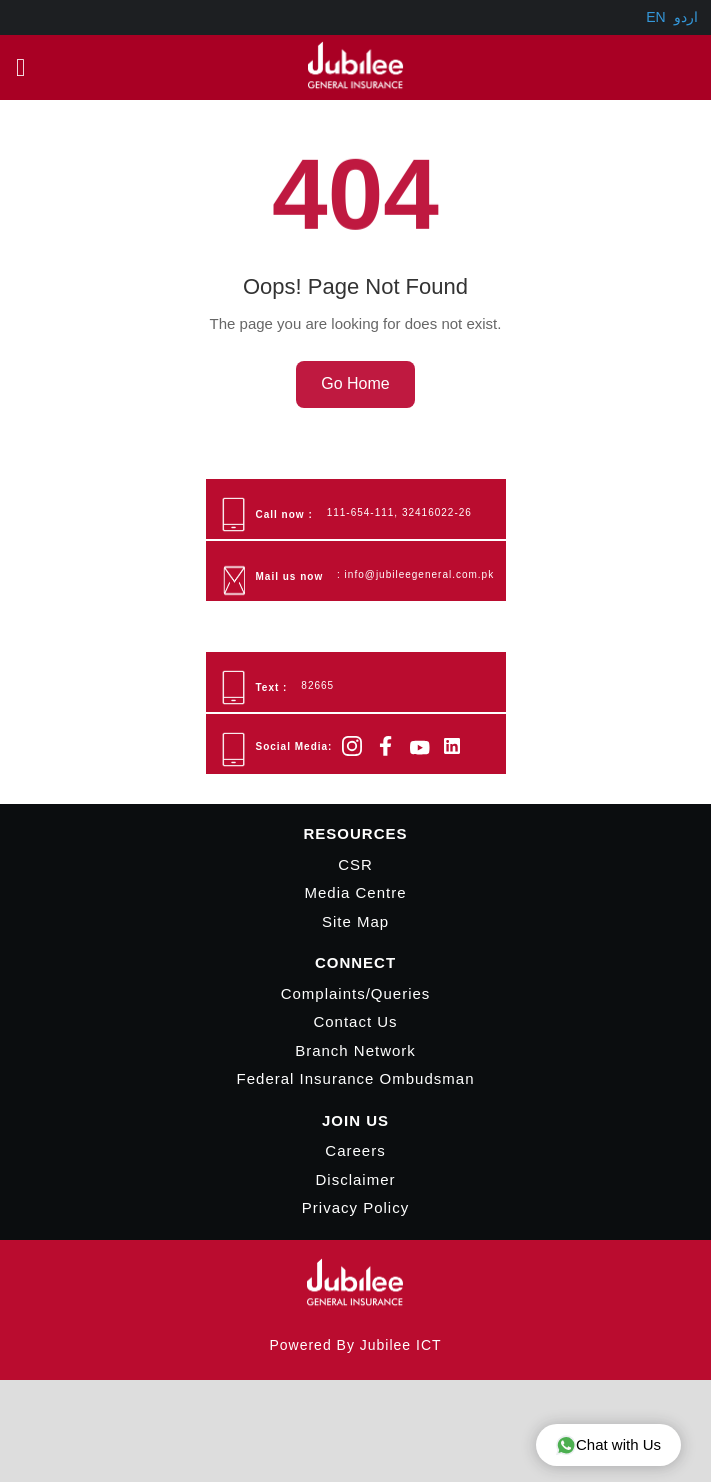  Describe the element at coordinates (686, 17) in the screenshot. I see `اردو` at that location.